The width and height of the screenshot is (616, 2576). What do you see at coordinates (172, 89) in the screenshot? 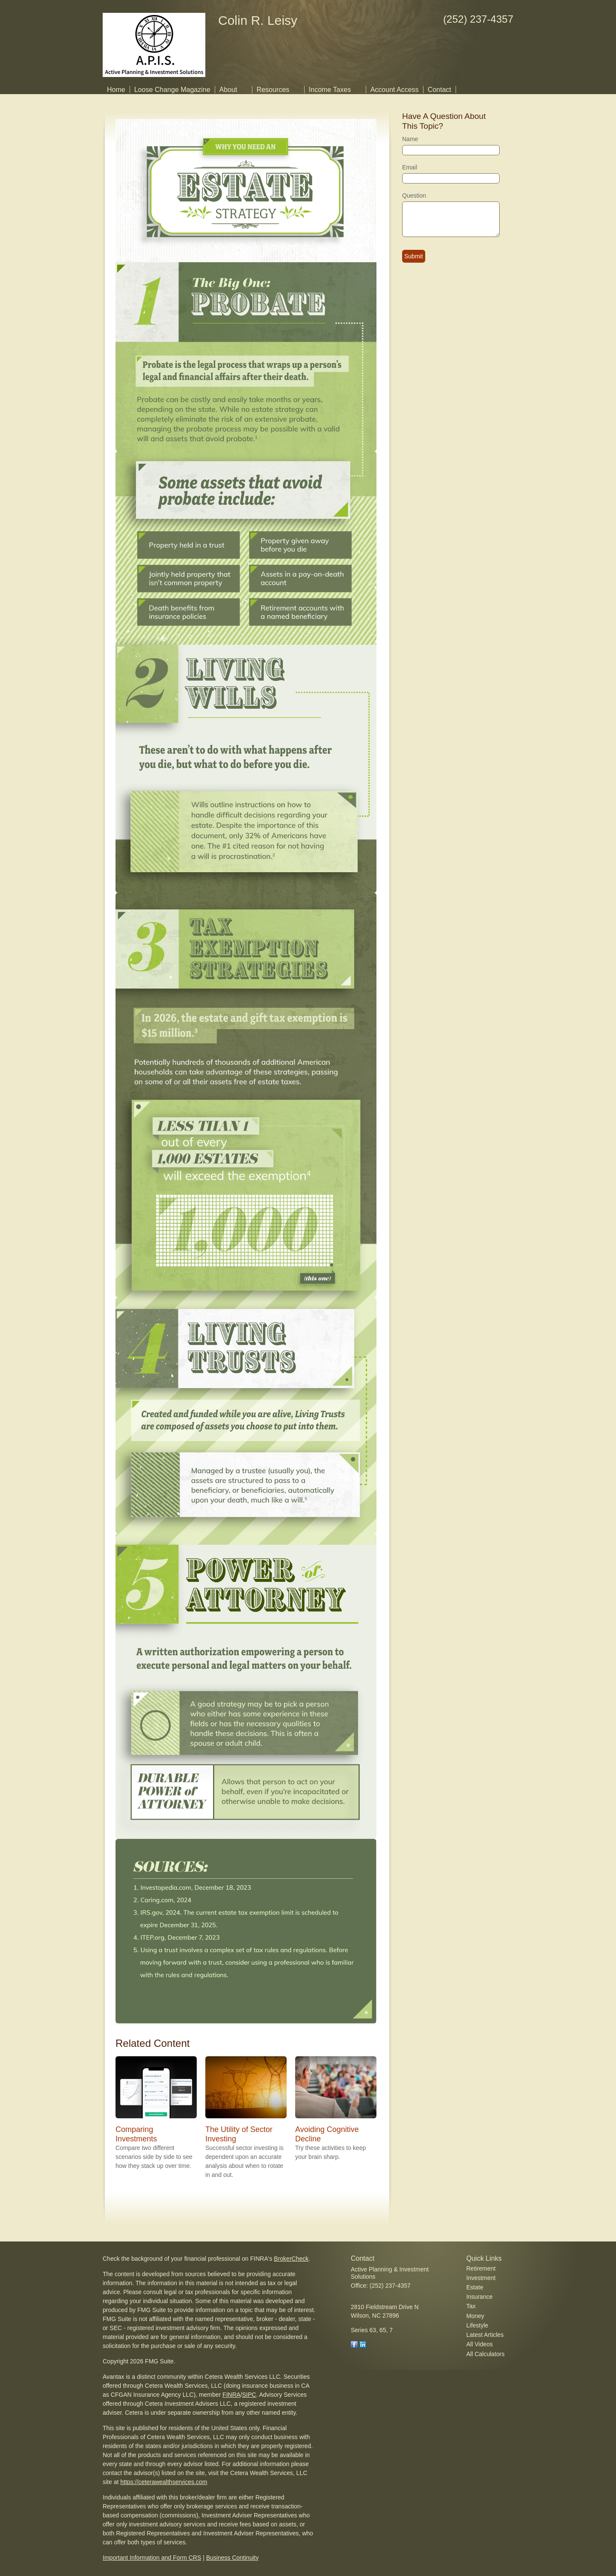
I see `Loose Change Magazine` at bounding box center [172, 89].